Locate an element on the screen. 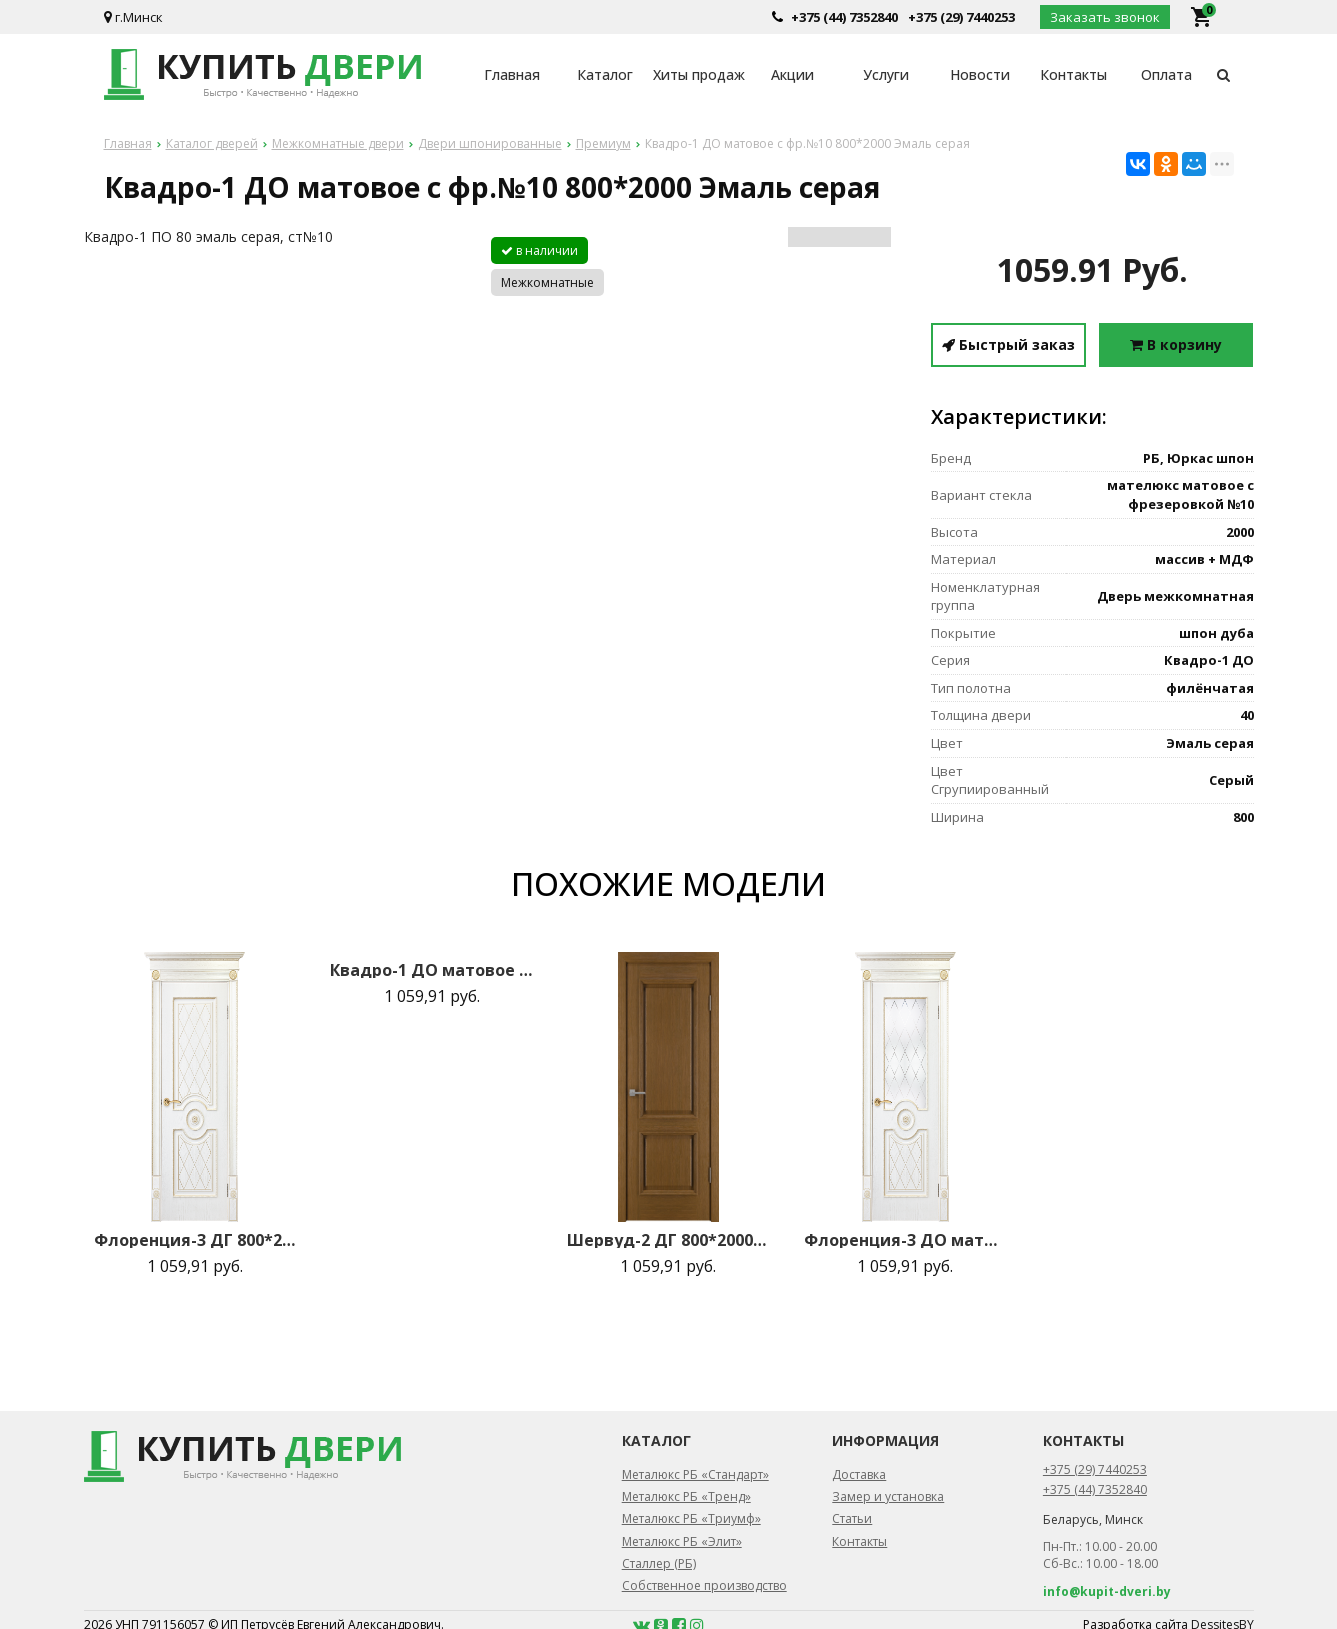 This screenshot has width=1337, height=1629. Квадро-1 ДО матовое с фр.№10 800*2000 Эмаль серая is located at coordinates (431, 970).